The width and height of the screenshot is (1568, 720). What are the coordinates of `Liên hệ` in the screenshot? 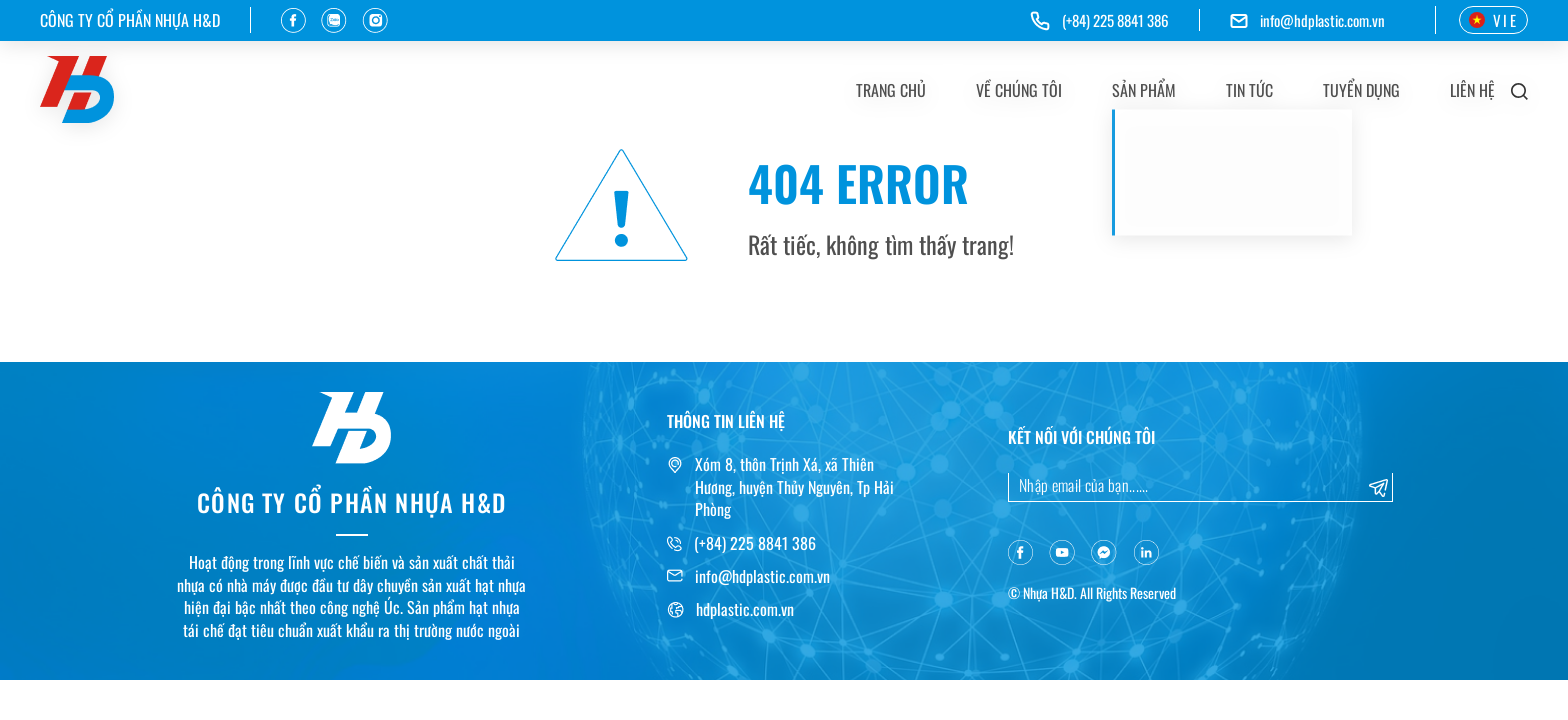 It's located at (1472, 90).